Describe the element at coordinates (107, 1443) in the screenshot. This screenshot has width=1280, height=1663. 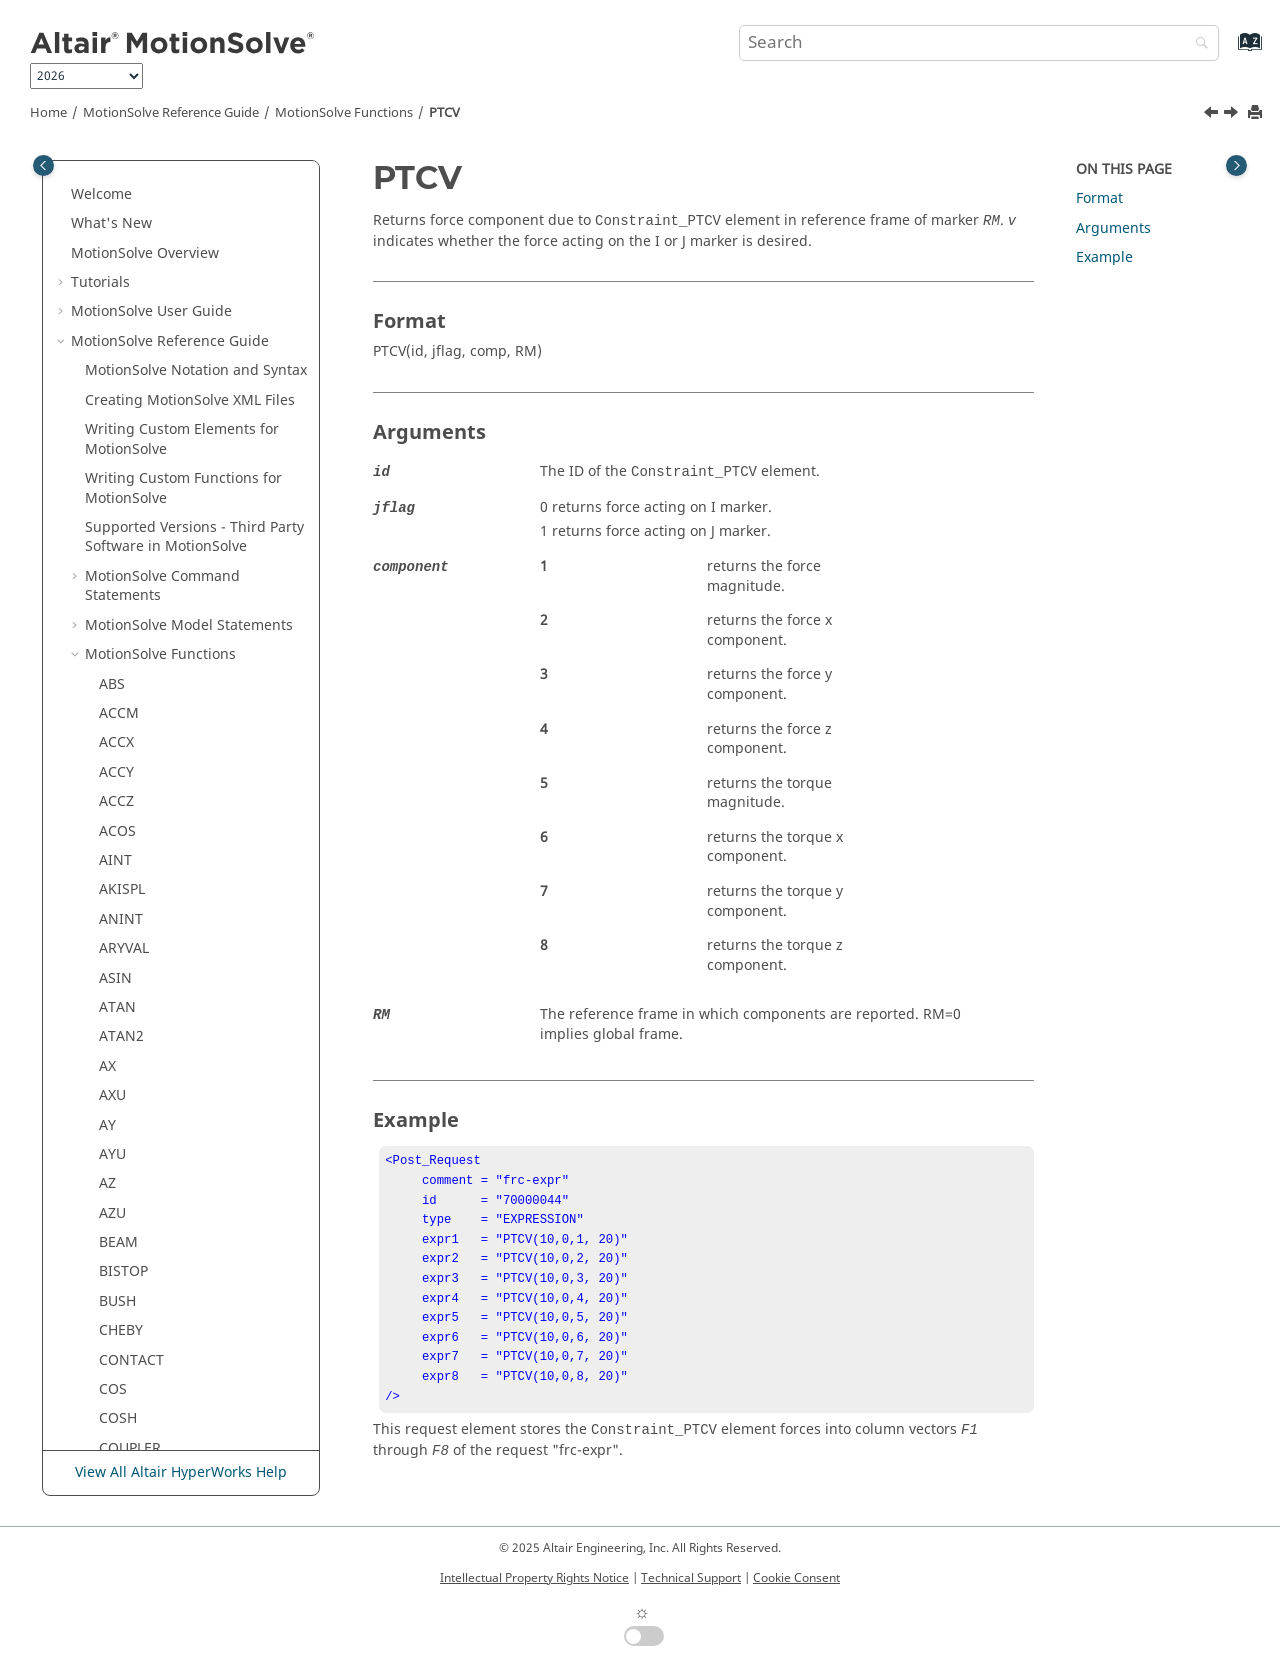
I see `VY` at that location.